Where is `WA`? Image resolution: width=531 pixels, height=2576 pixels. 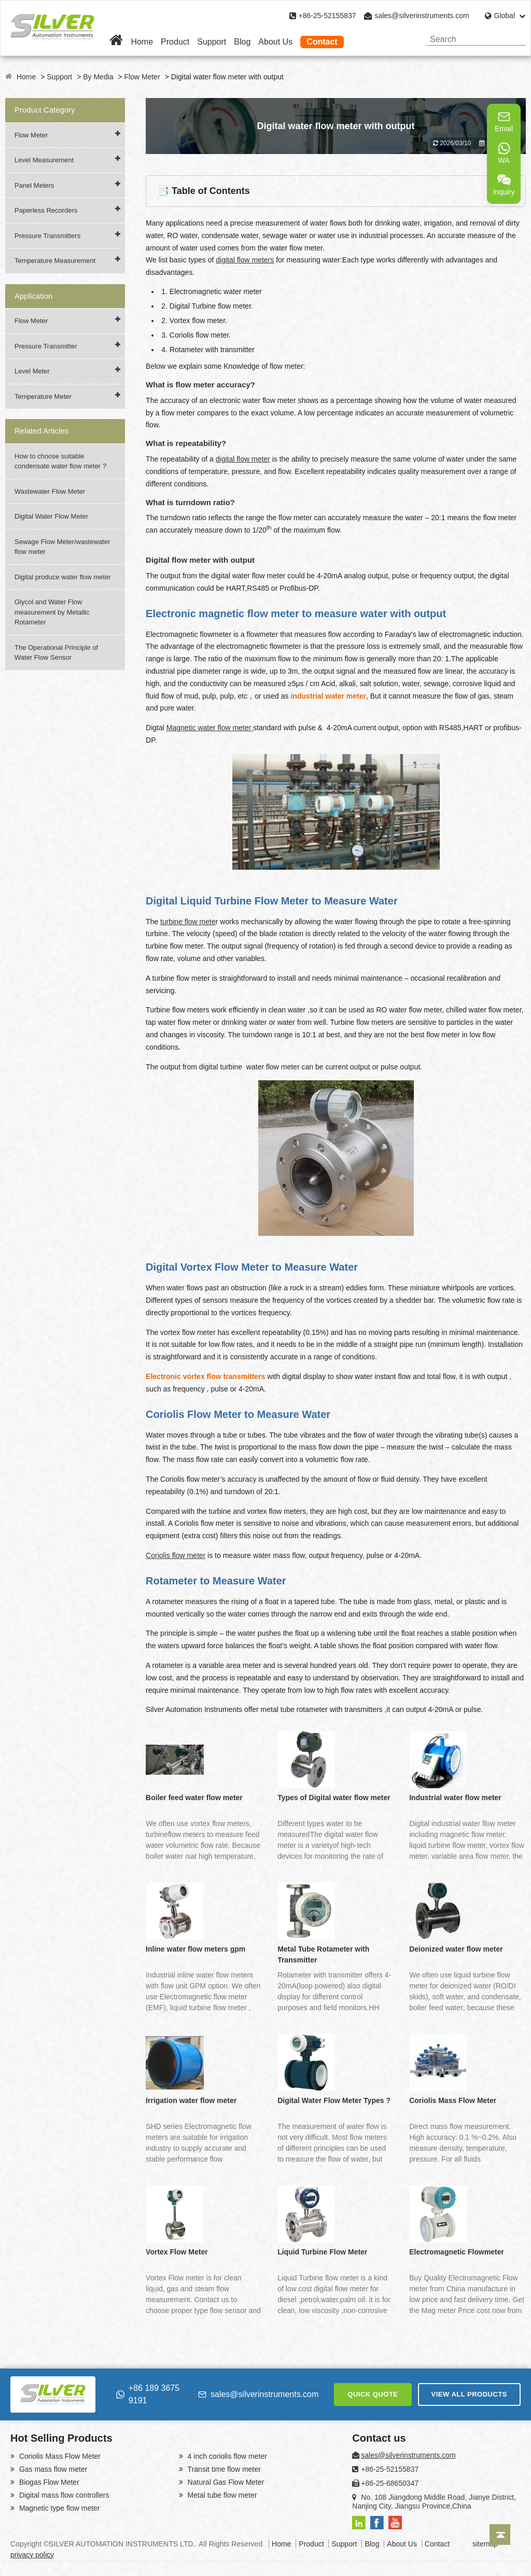 WA is located at coordinates (504, 153).